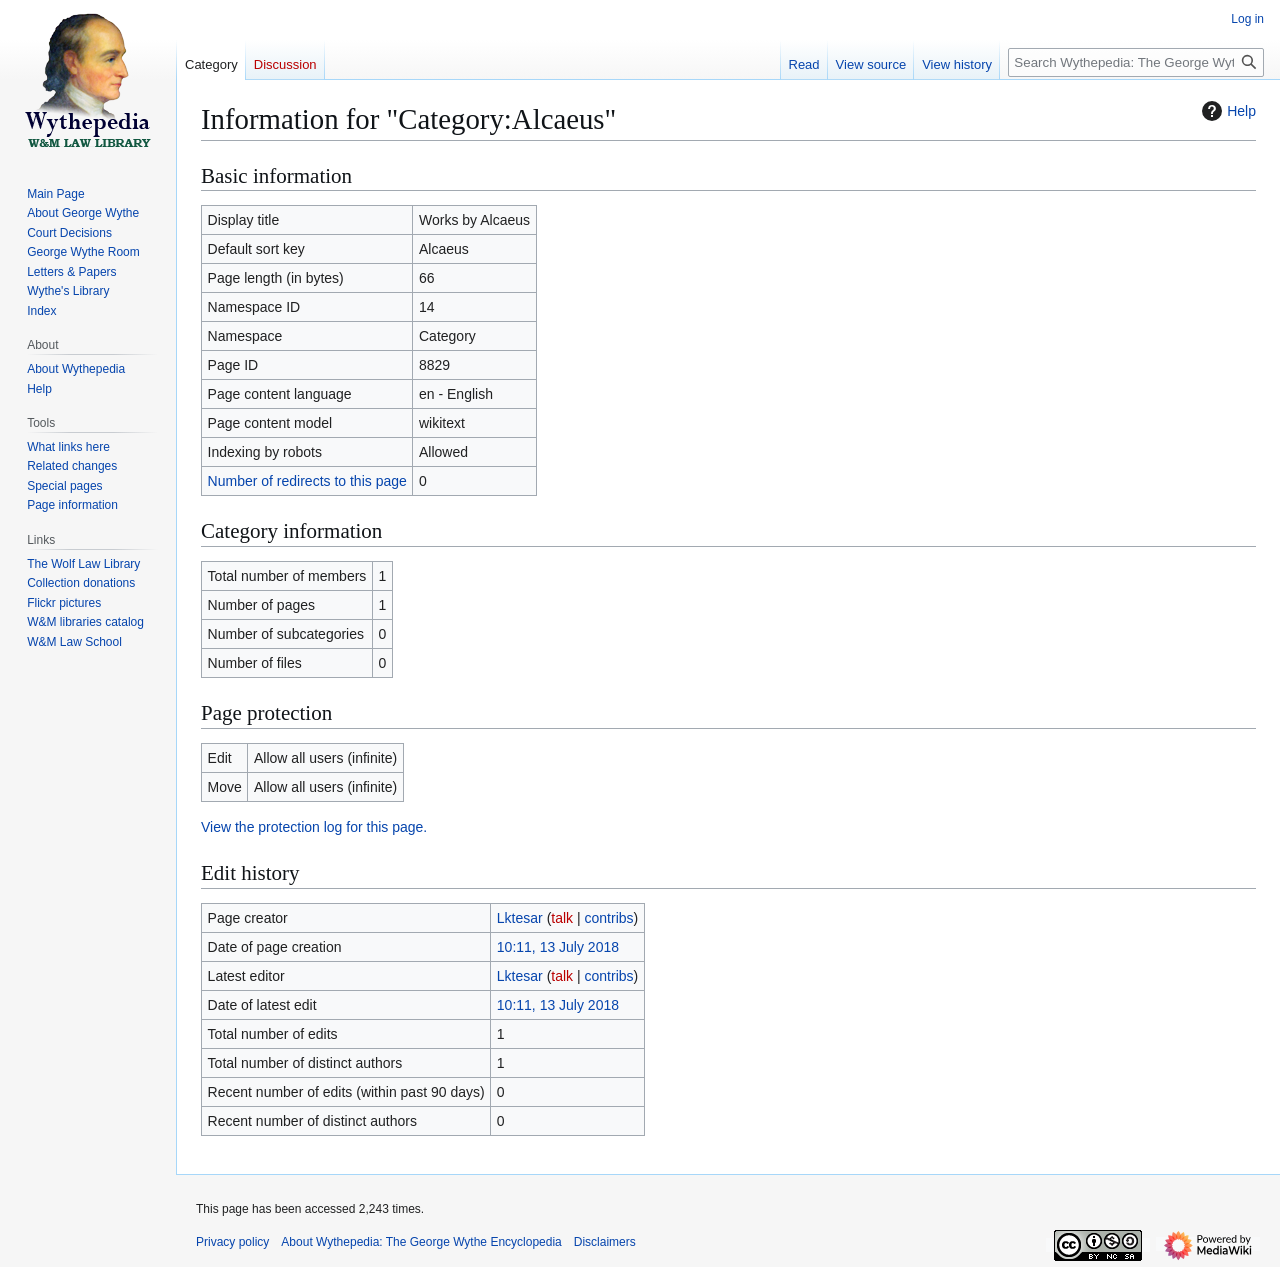  I want to click on [Search Wythepedia: The George Wythe Encyclopedia], so click(1136, 62).